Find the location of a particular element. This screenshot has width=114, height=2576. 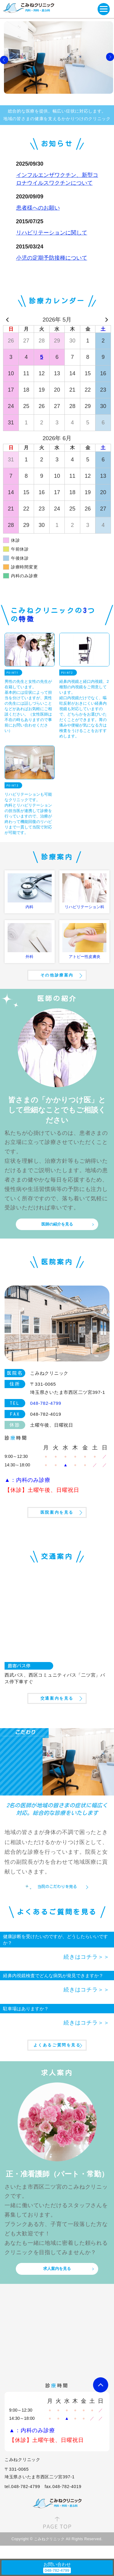

求人案内を見る is located at coordinates (57, 2268).